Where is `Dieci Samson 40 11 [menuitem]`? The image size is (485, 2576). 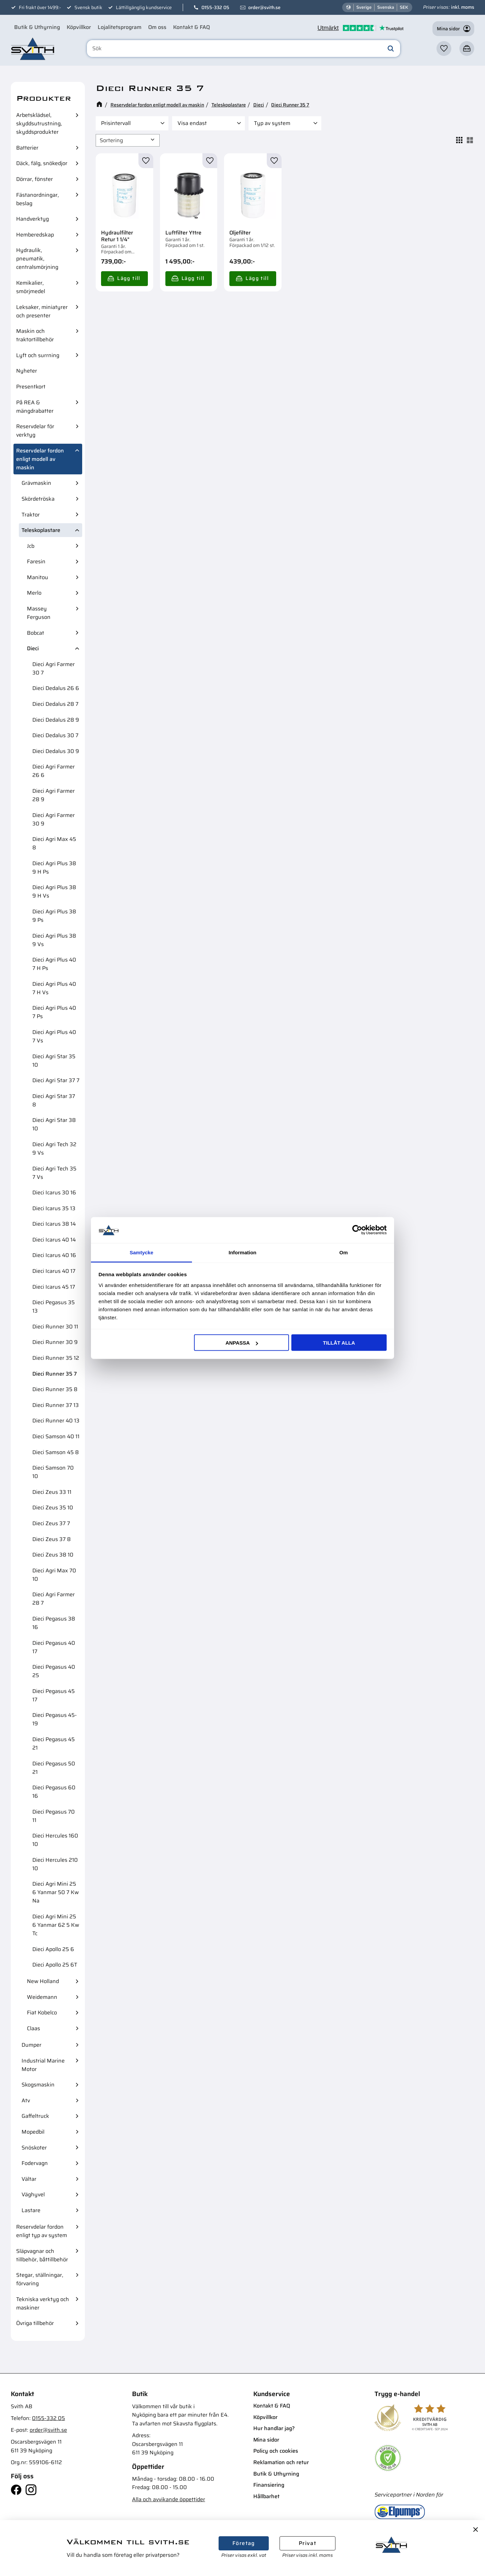 Dieci Samson 40 11 [menuitem] is located at coordinates (55, 1436).